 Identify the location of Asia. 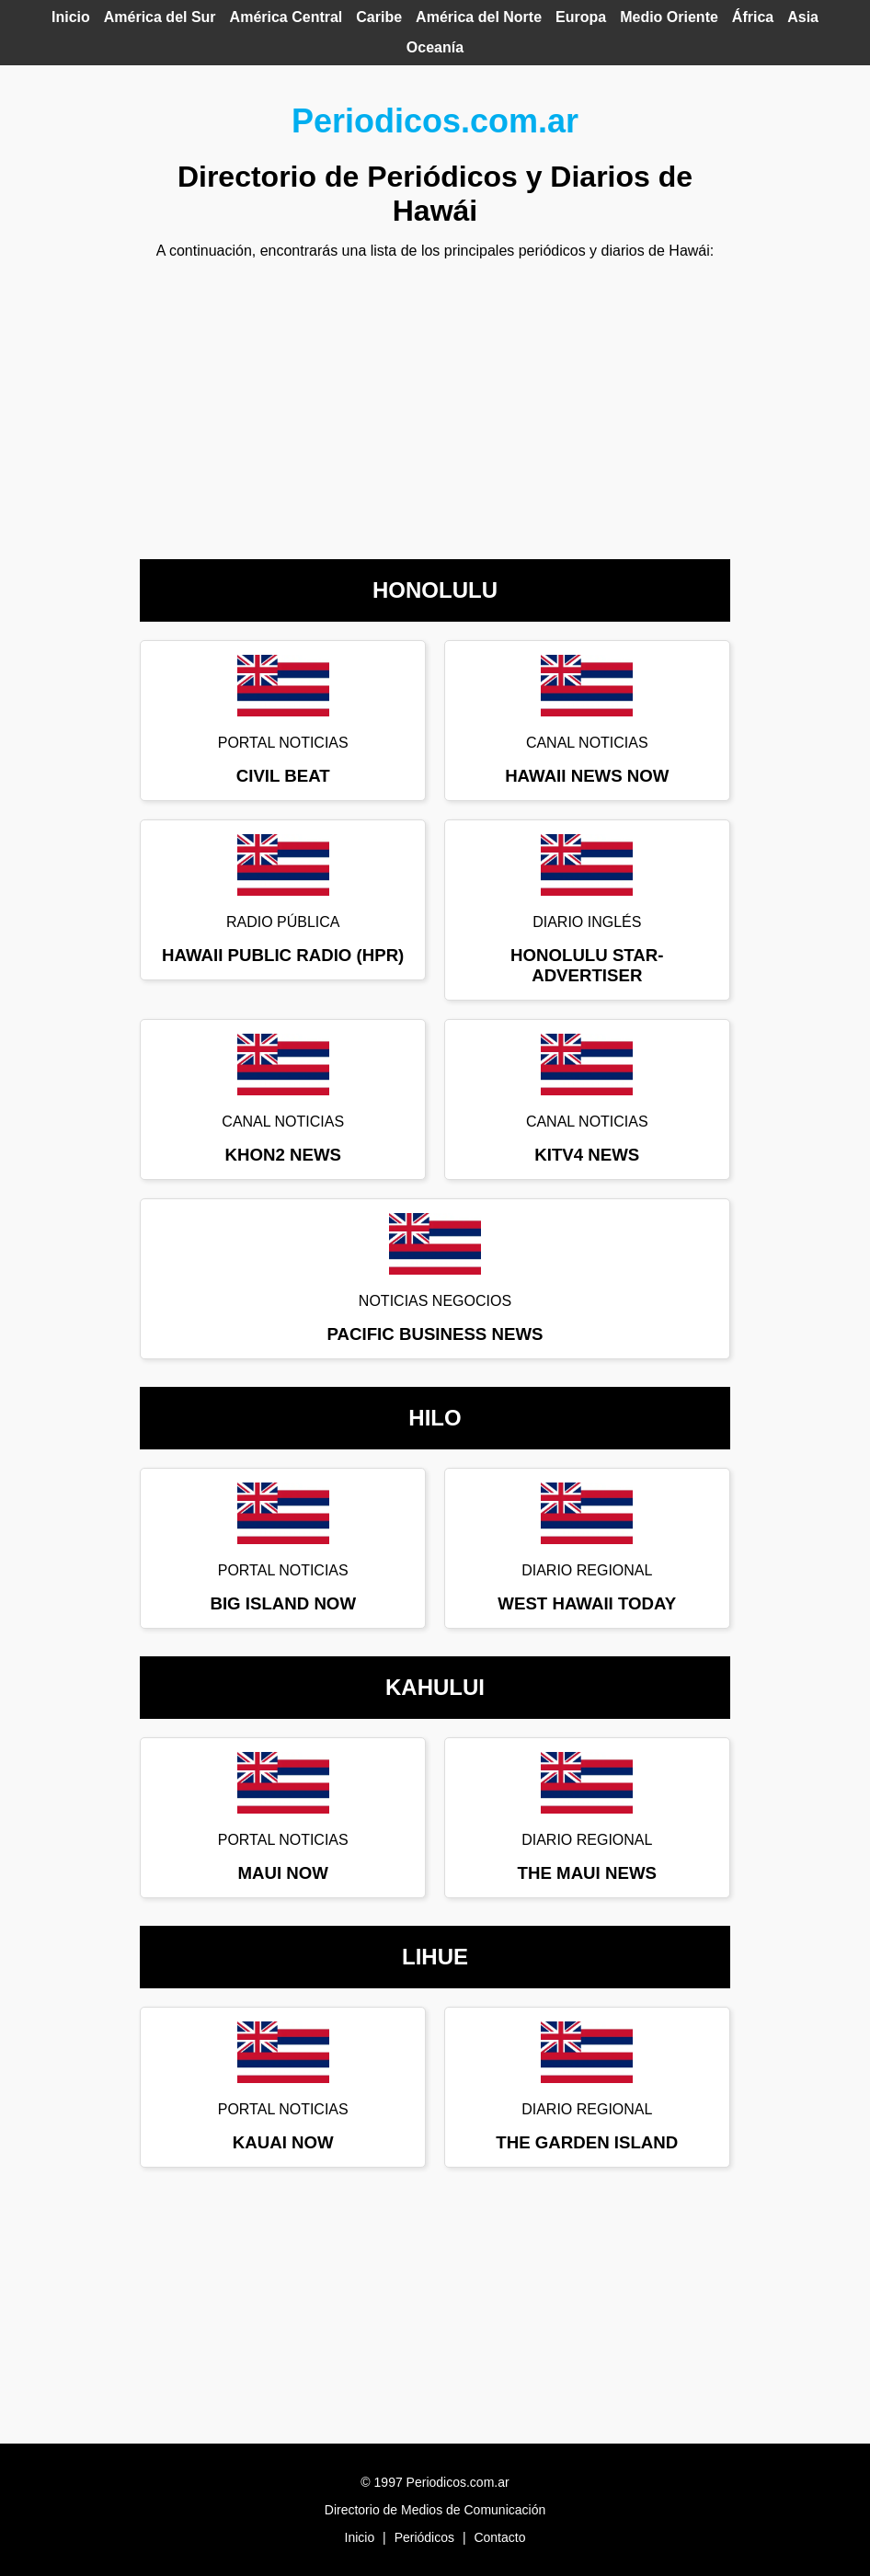
(802, 17).